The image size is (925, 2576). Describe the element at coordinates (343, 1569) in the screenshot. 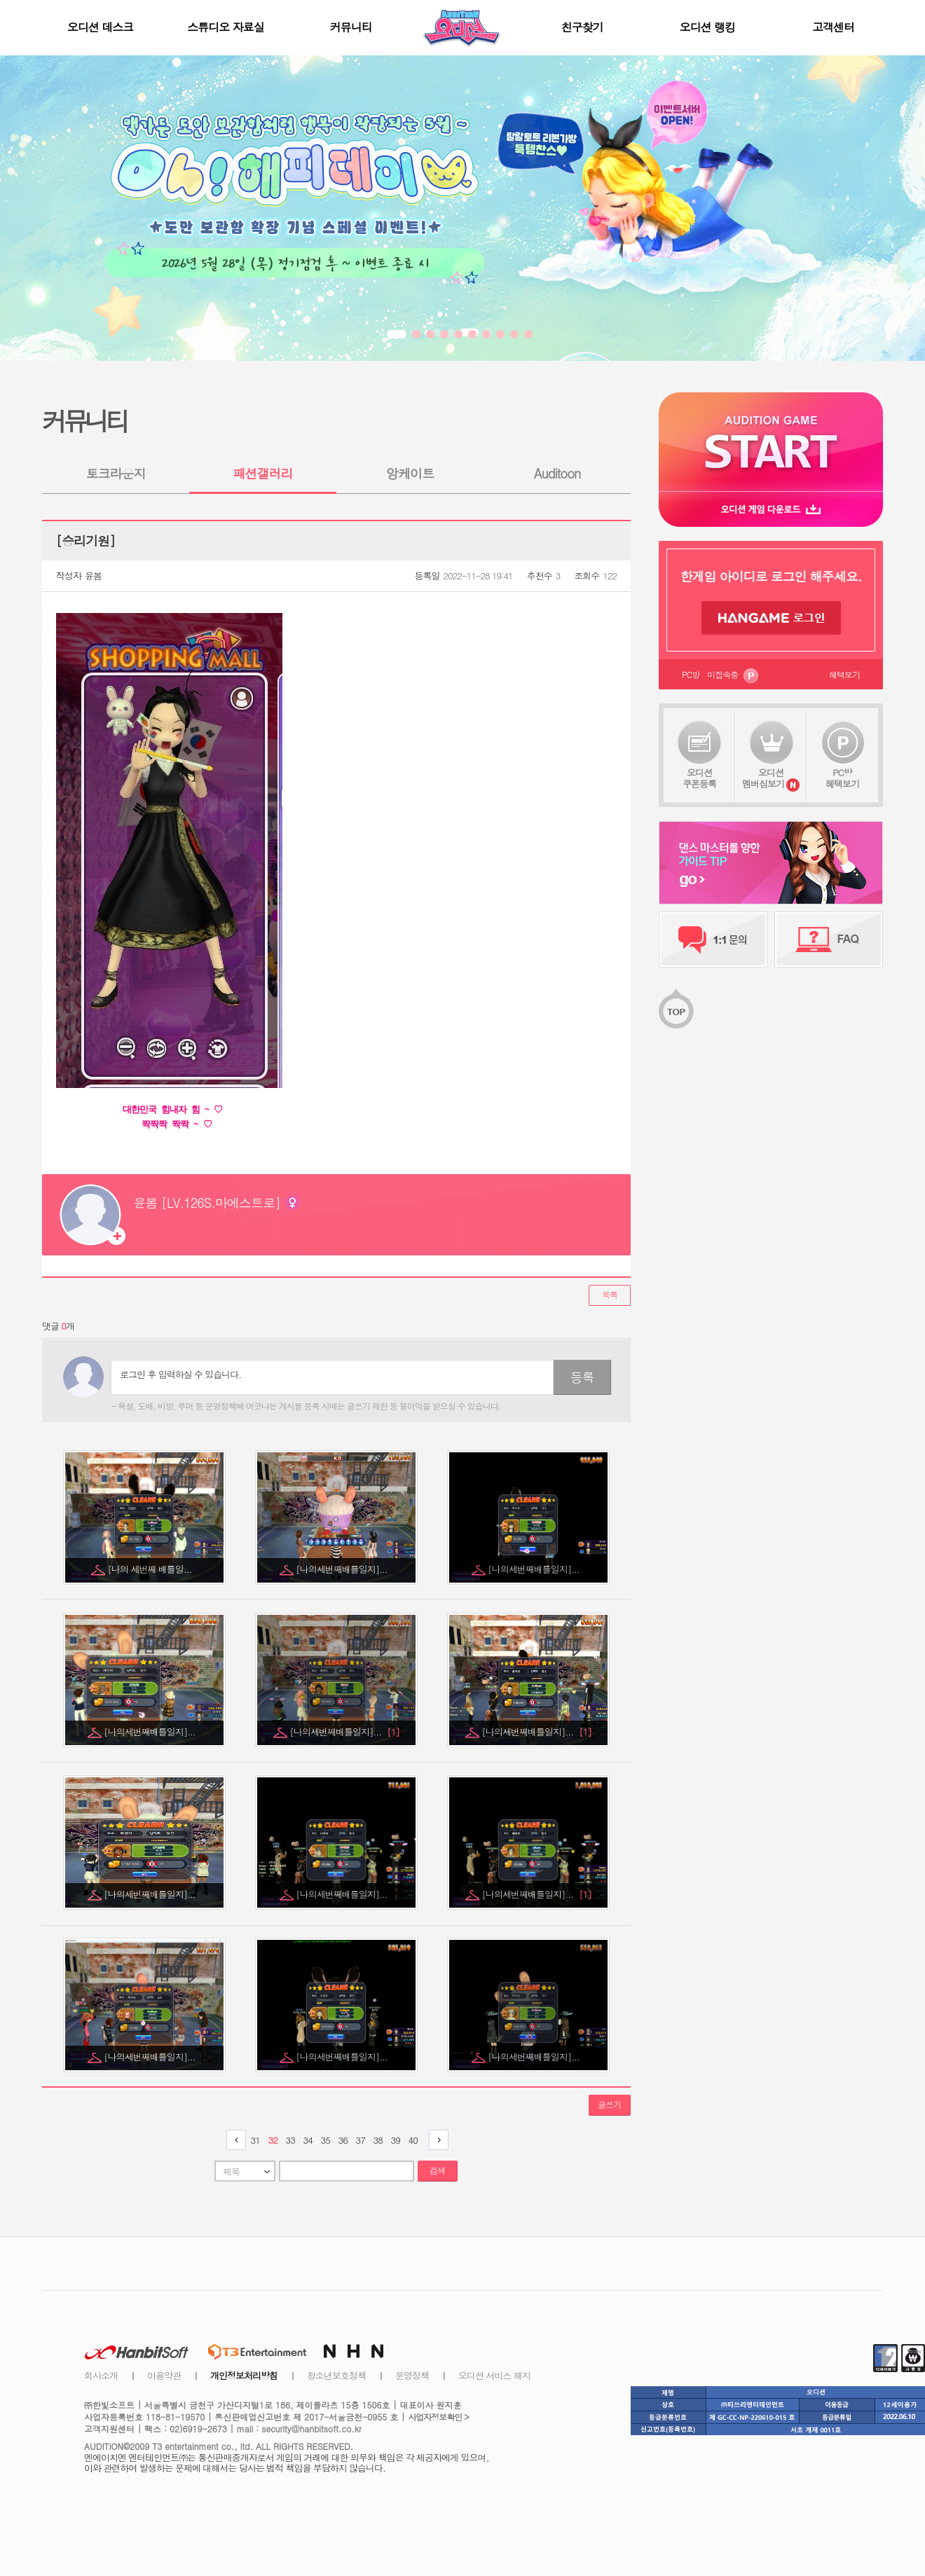

I see `[나의세번째배틀일지]...` at that location.